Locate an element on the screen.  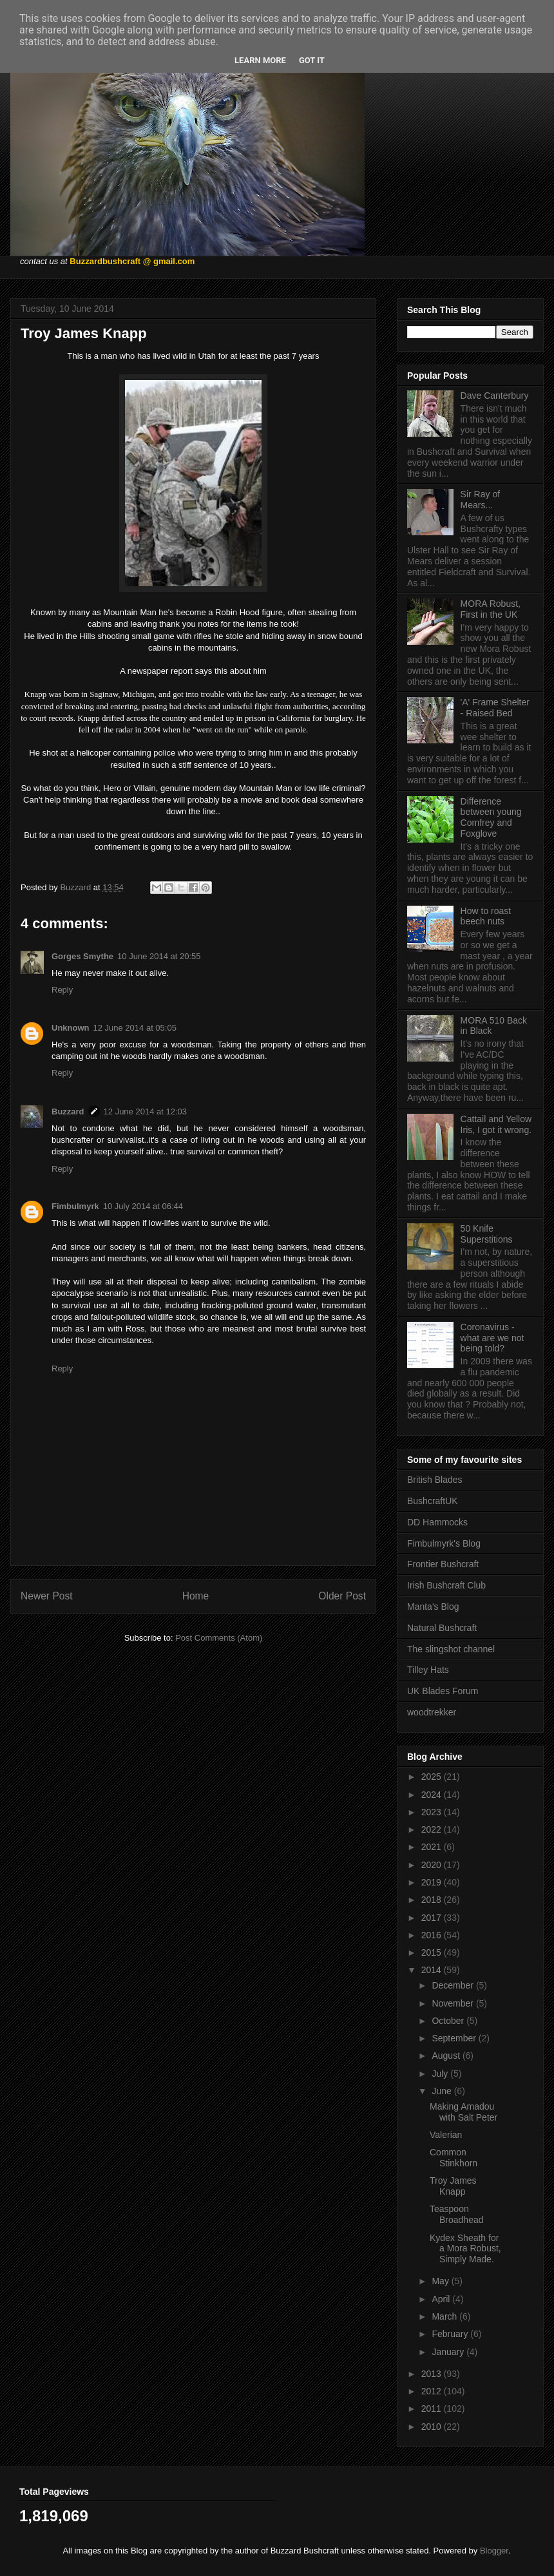
2022 is located at coordinates (432, 1829).